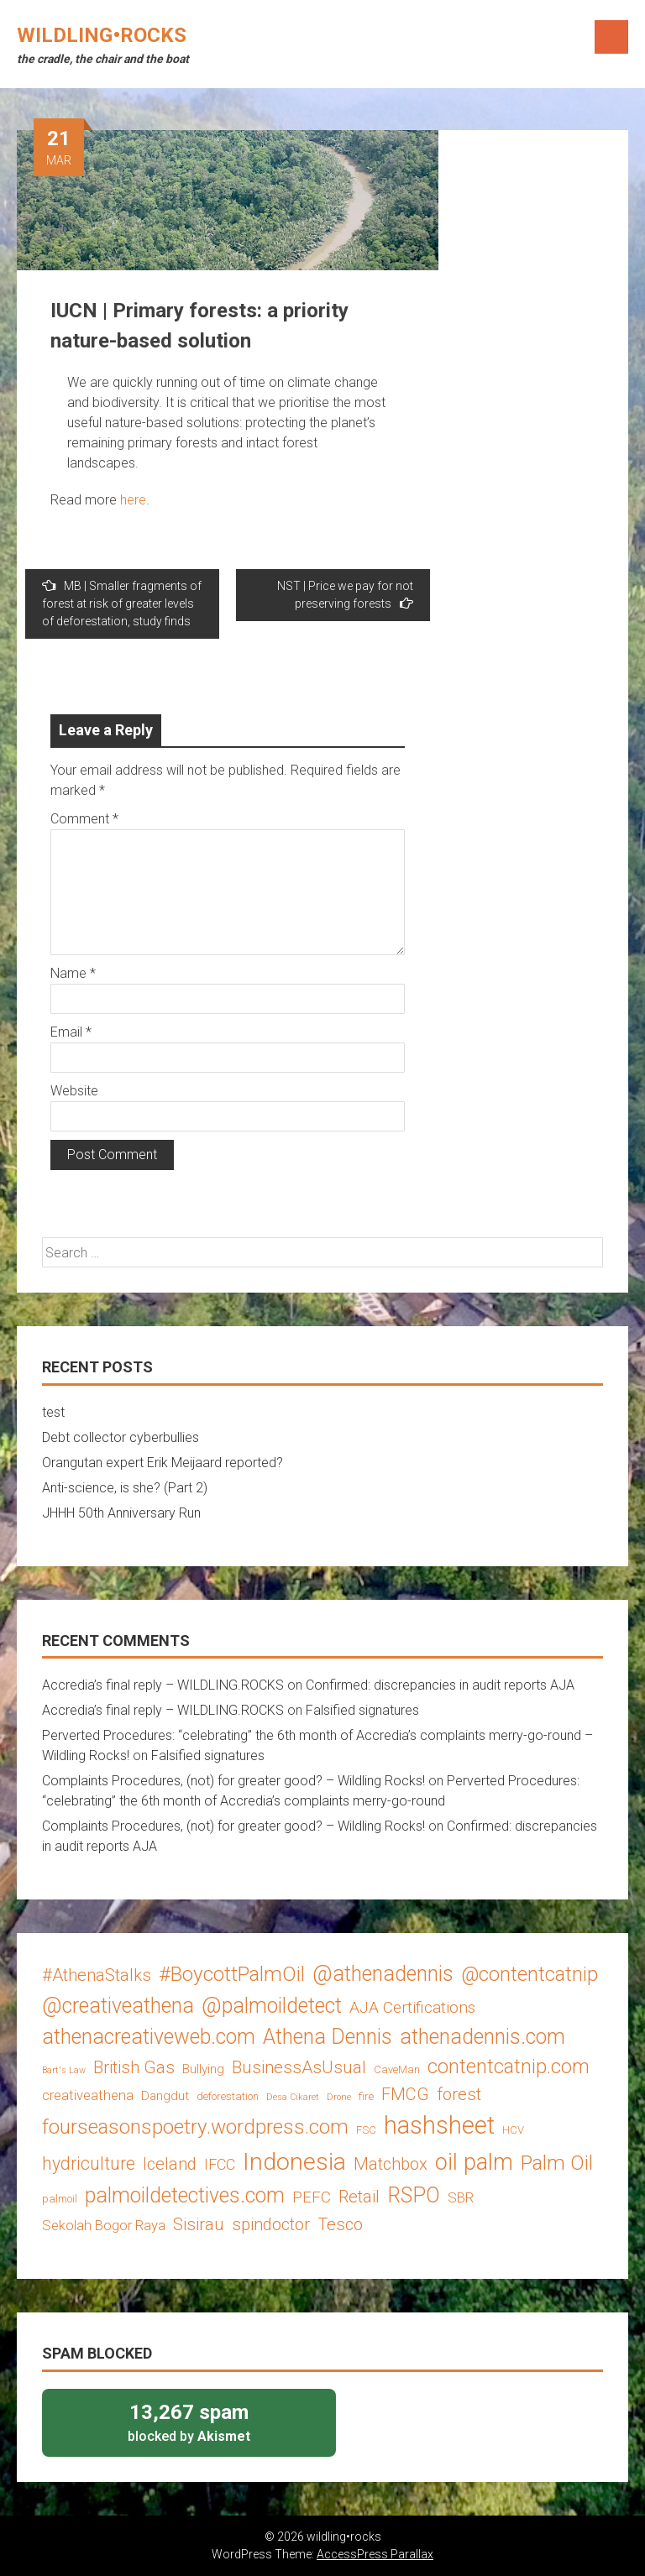 This screenshot has height=2576, width=645. What do you see at coordinates (412, 2007) in the screenshot?
I see `AJA Certifications [AJA Certifications (7 items)]` at bounding box center [412, 2007].